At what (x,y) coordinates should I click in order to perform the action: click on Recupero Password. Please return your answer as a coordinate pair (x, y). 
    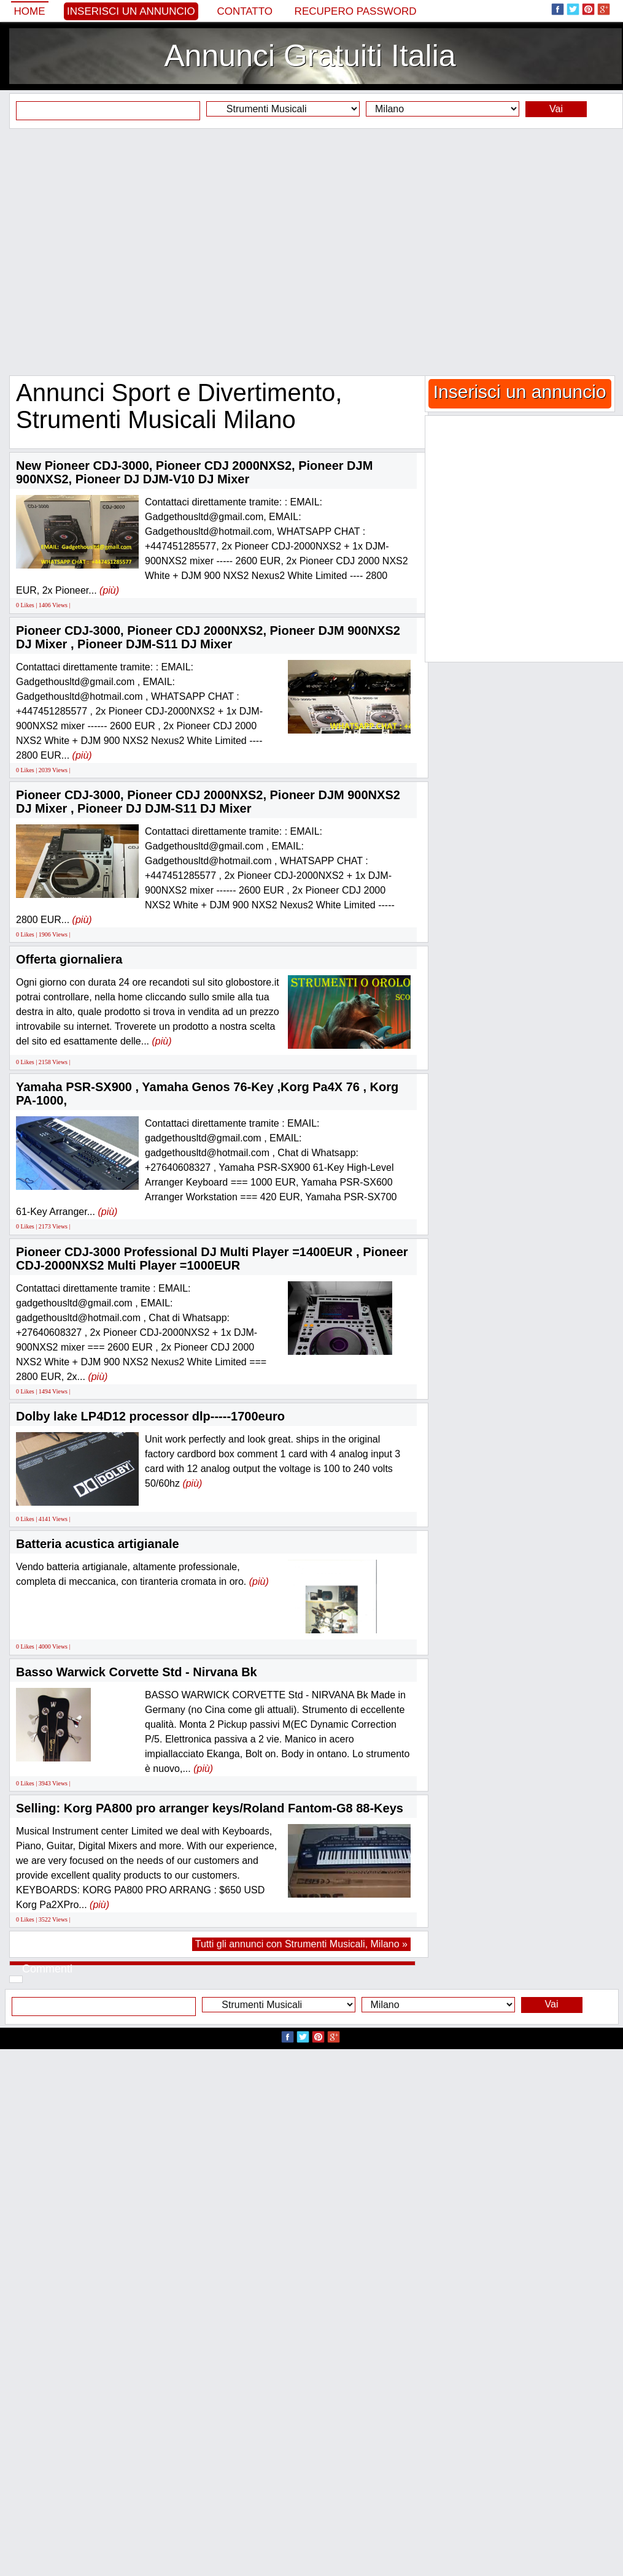
    Looking at the image, I should click on (356, 11).